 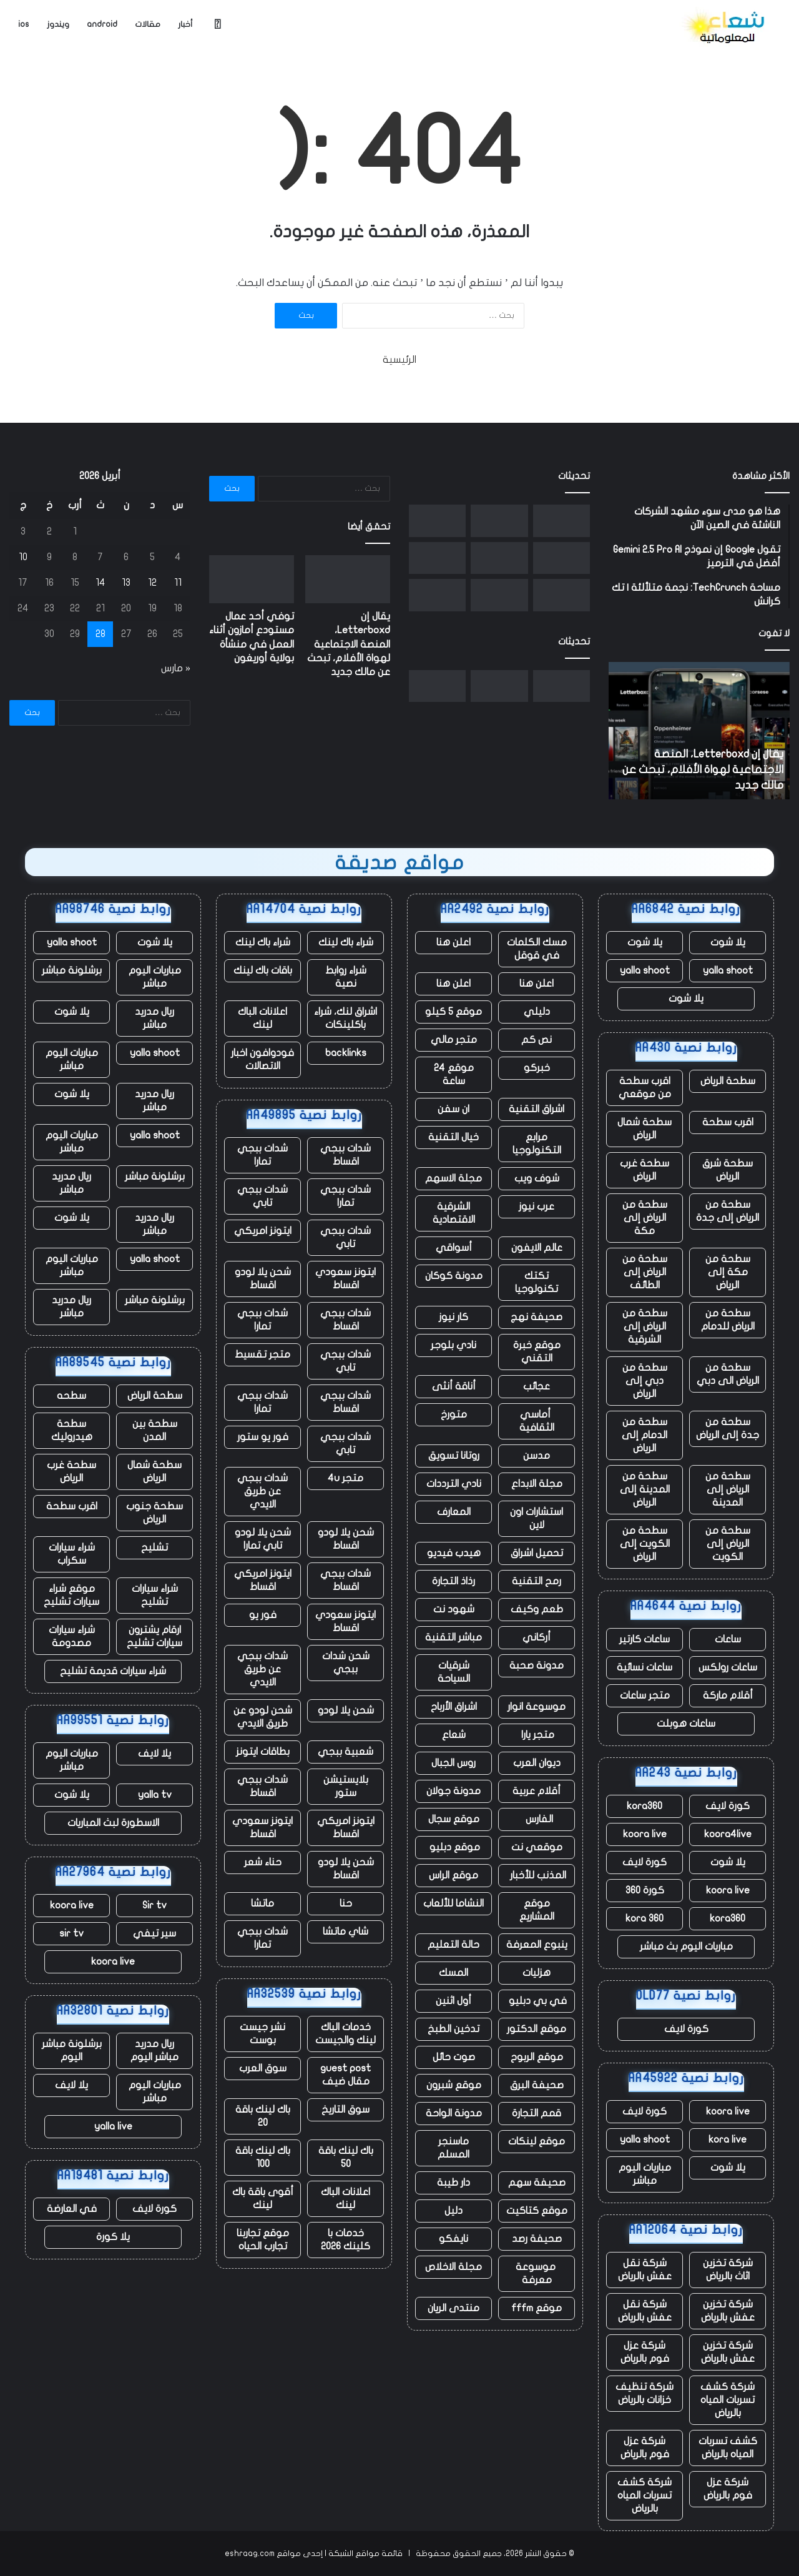 I want to click on شحن يلا لودو اقساط, so click(x=263, y=1278).